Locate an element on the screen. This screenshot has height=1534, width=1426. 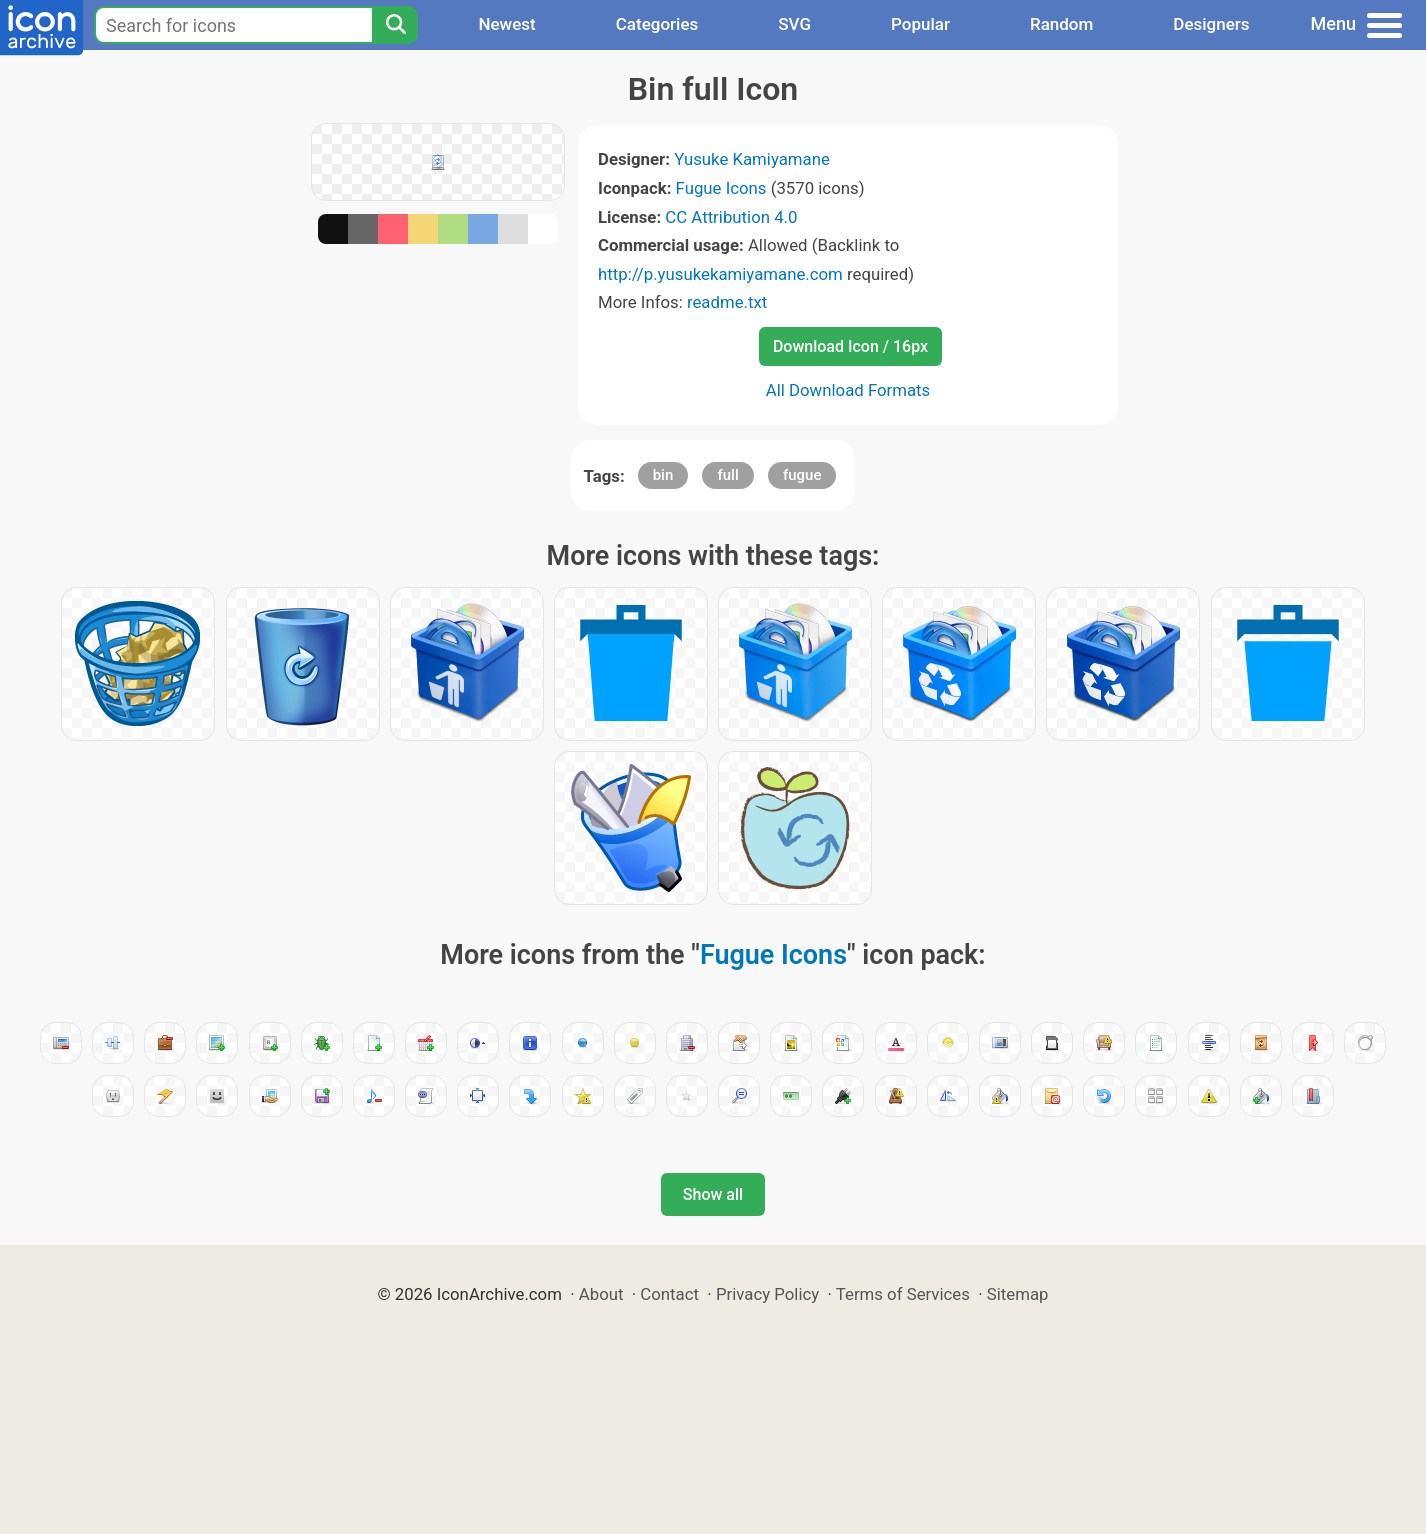
Sitemap is located at coordinates (1018, 1294).